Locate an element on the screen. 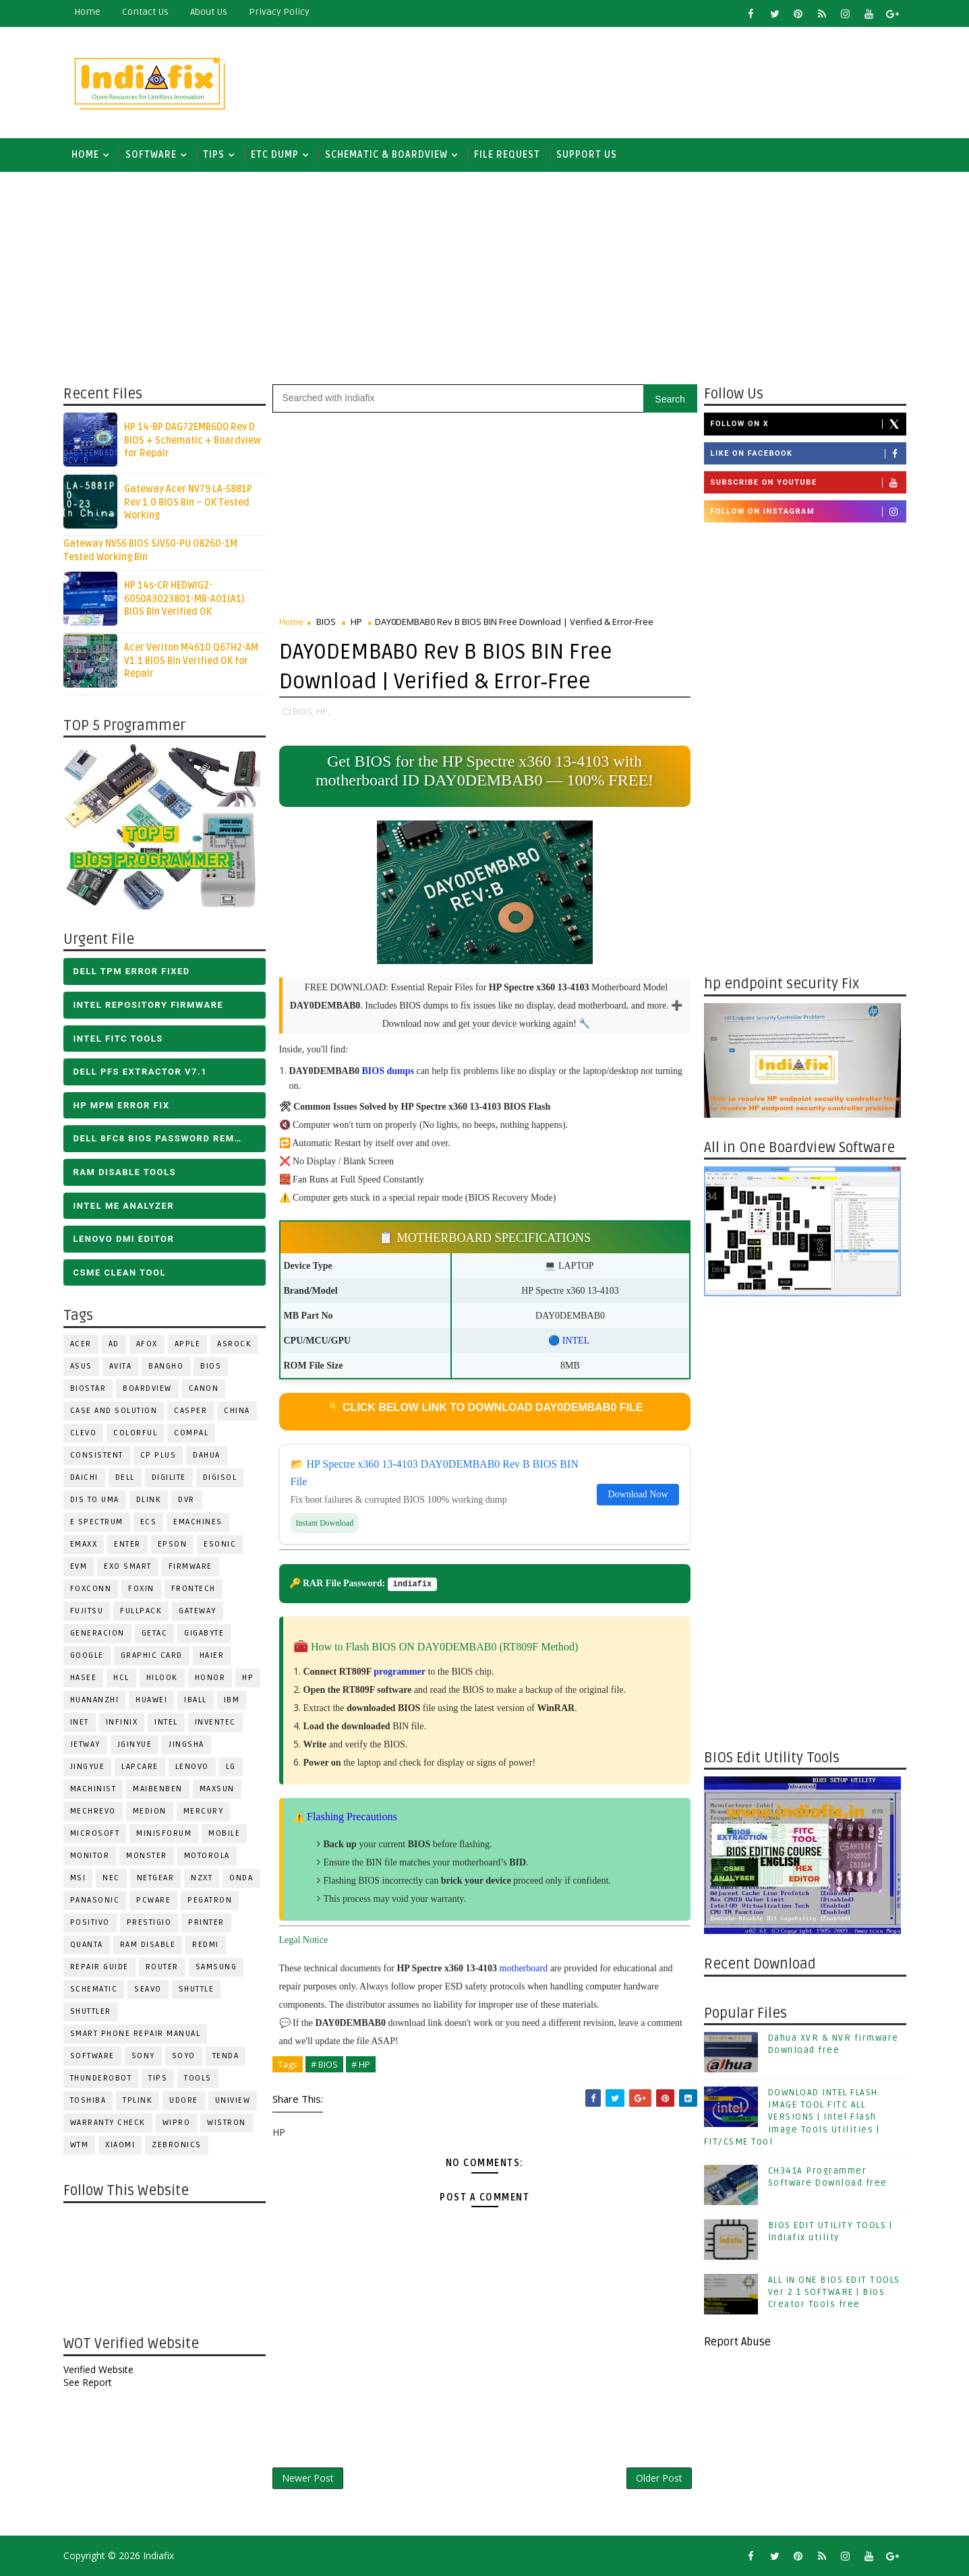  E Spectrum is located at coordinates (96, 1522).